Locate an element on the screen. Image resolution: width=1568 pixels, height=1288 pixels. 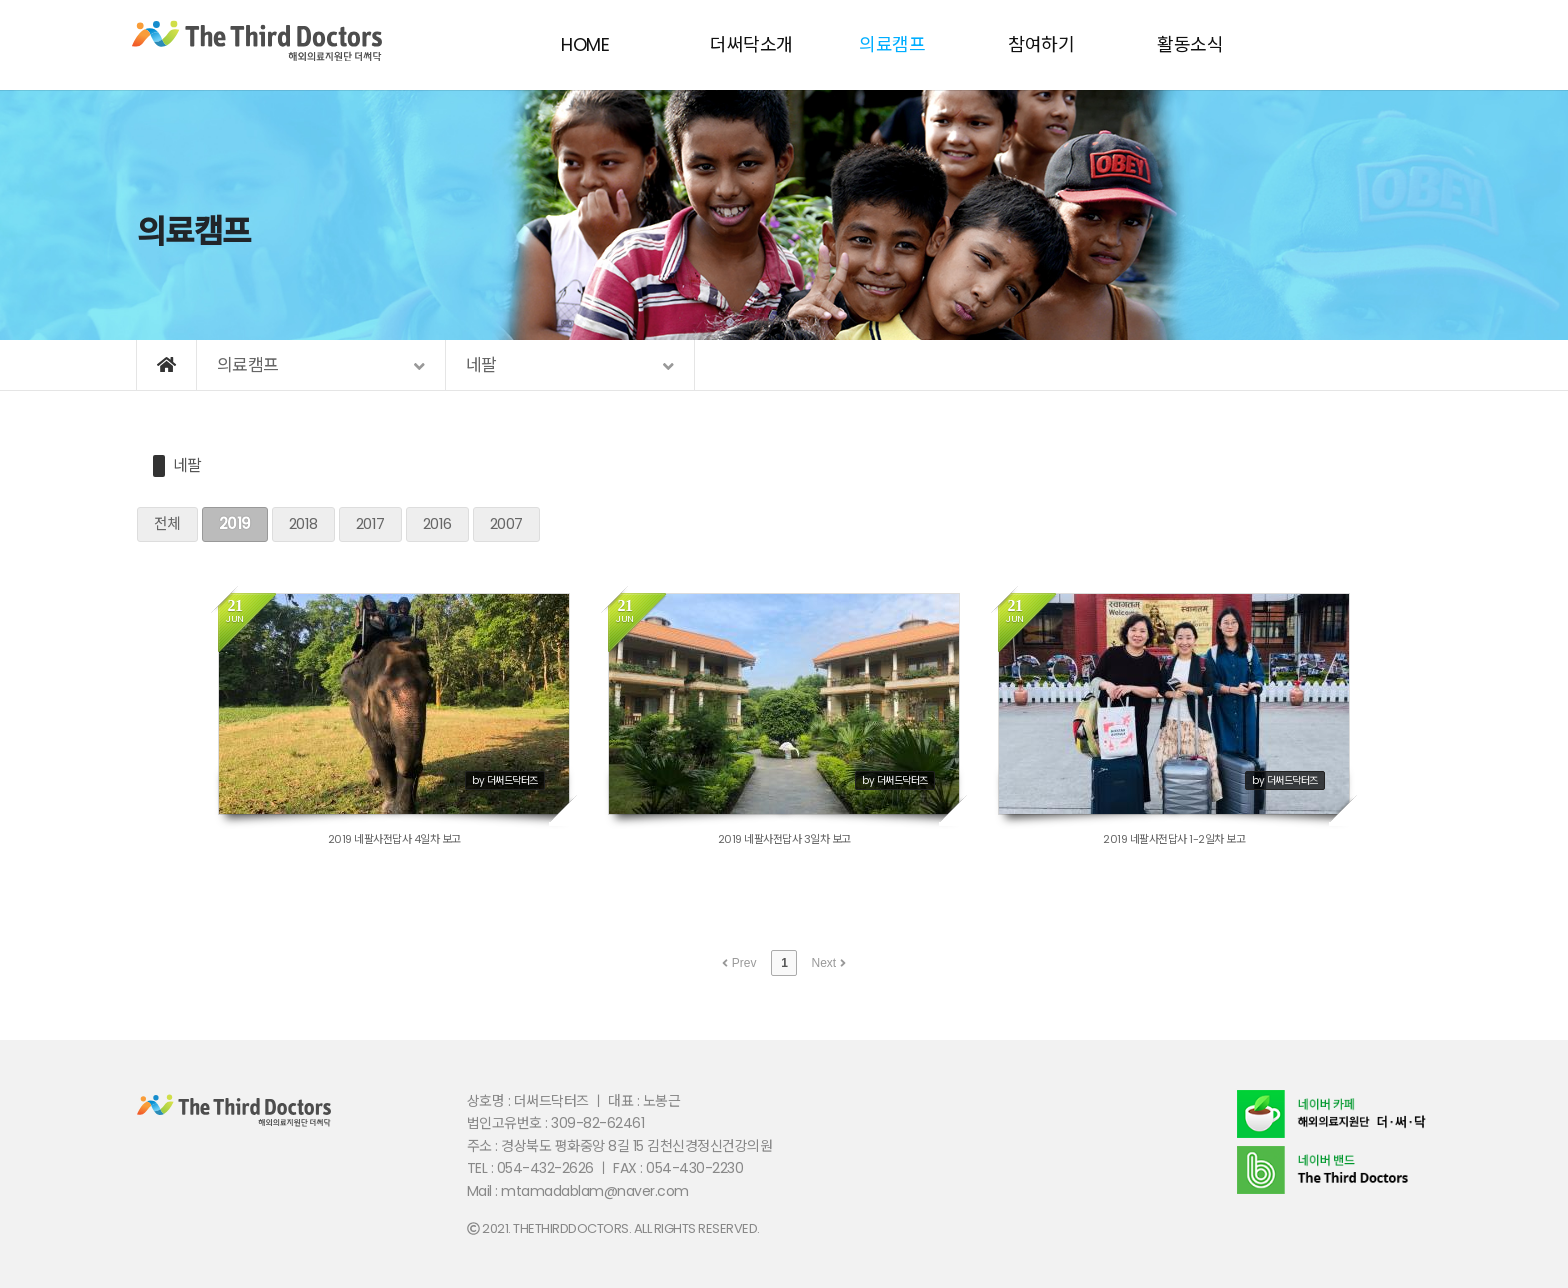
2018 is located at coordinates (303, 523).